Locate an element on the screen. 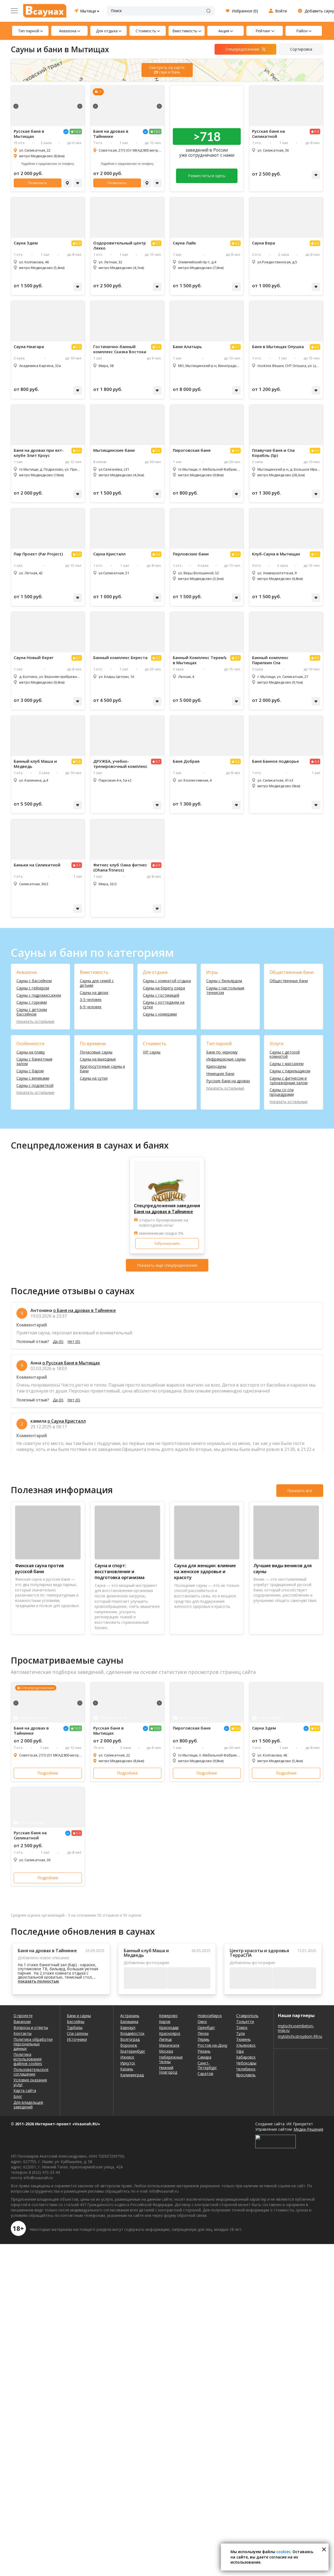 This screenshot has width=334, height=2576. Баня на дровах при яхт-клубе Элит Кроус is located at coordinates (39, 453).